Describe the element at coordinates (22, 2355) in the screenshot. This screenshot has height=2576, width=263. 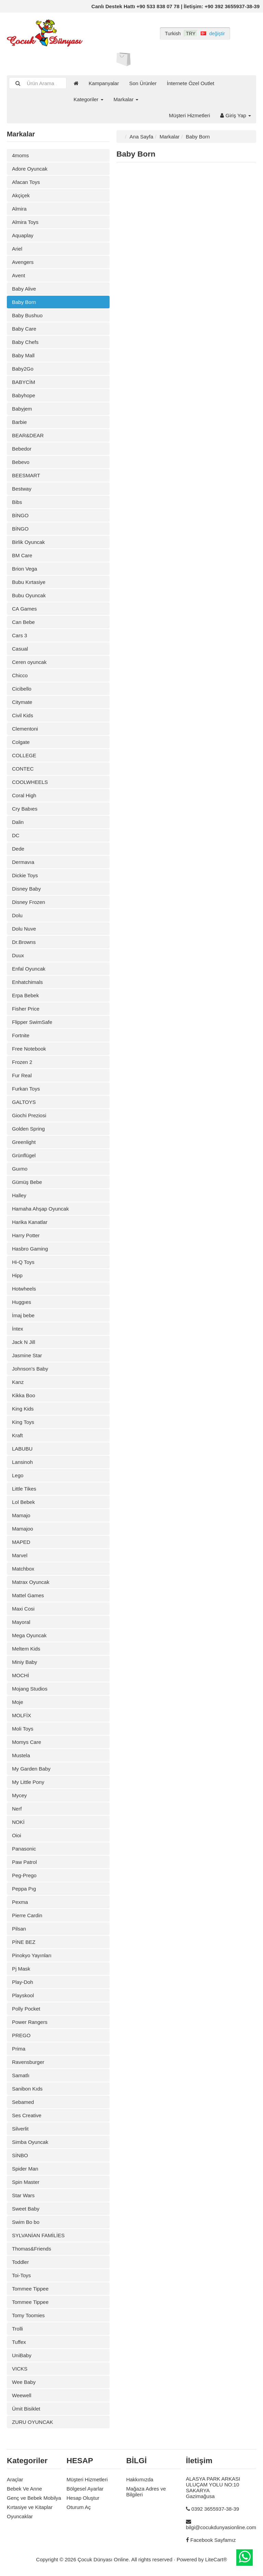
I see `UniBaby` at that location.